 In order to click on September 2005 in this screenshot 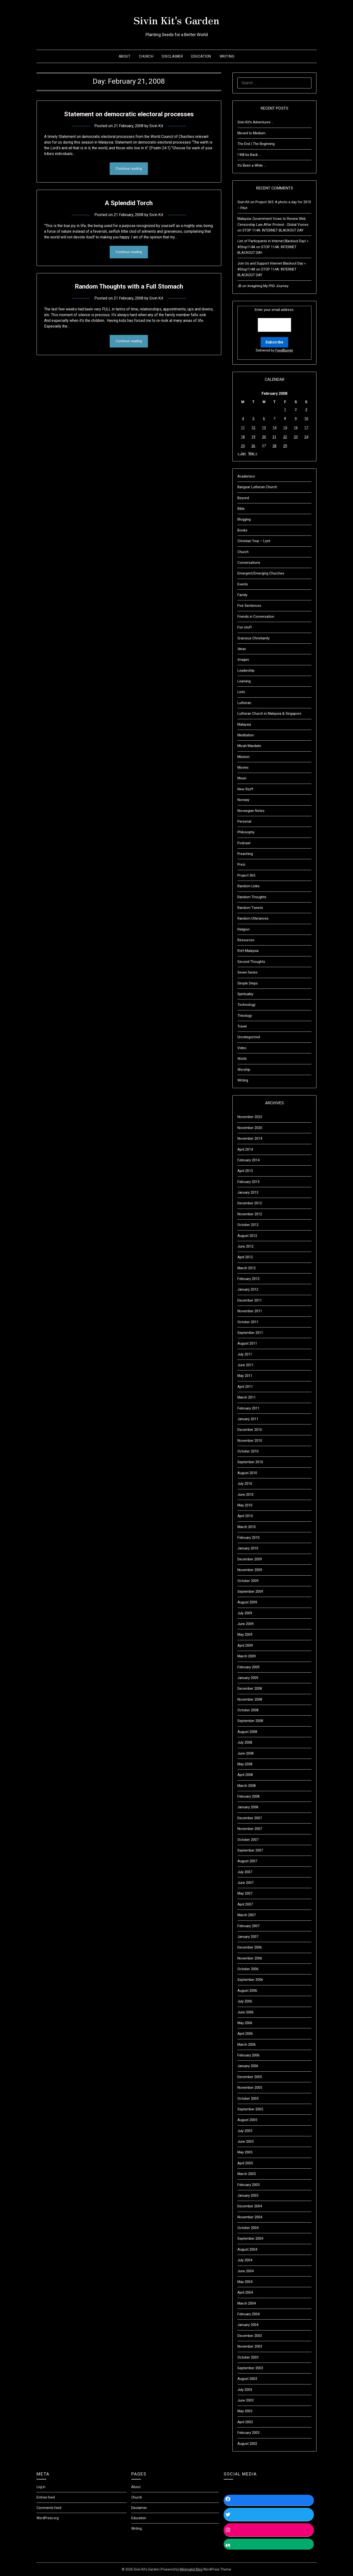, I will do `click(250, 2109)`.